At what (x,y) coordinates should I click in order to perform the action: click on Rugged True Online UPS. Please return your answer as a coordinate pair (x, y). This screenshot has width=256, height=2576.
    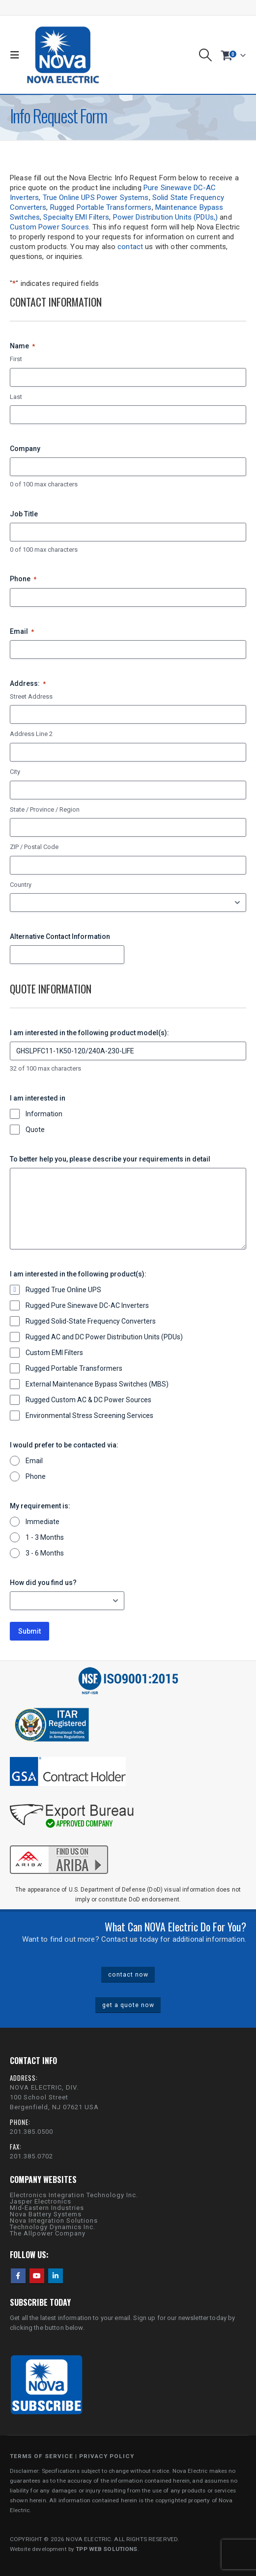
    Looking at the image, I should click on (63, 1290).